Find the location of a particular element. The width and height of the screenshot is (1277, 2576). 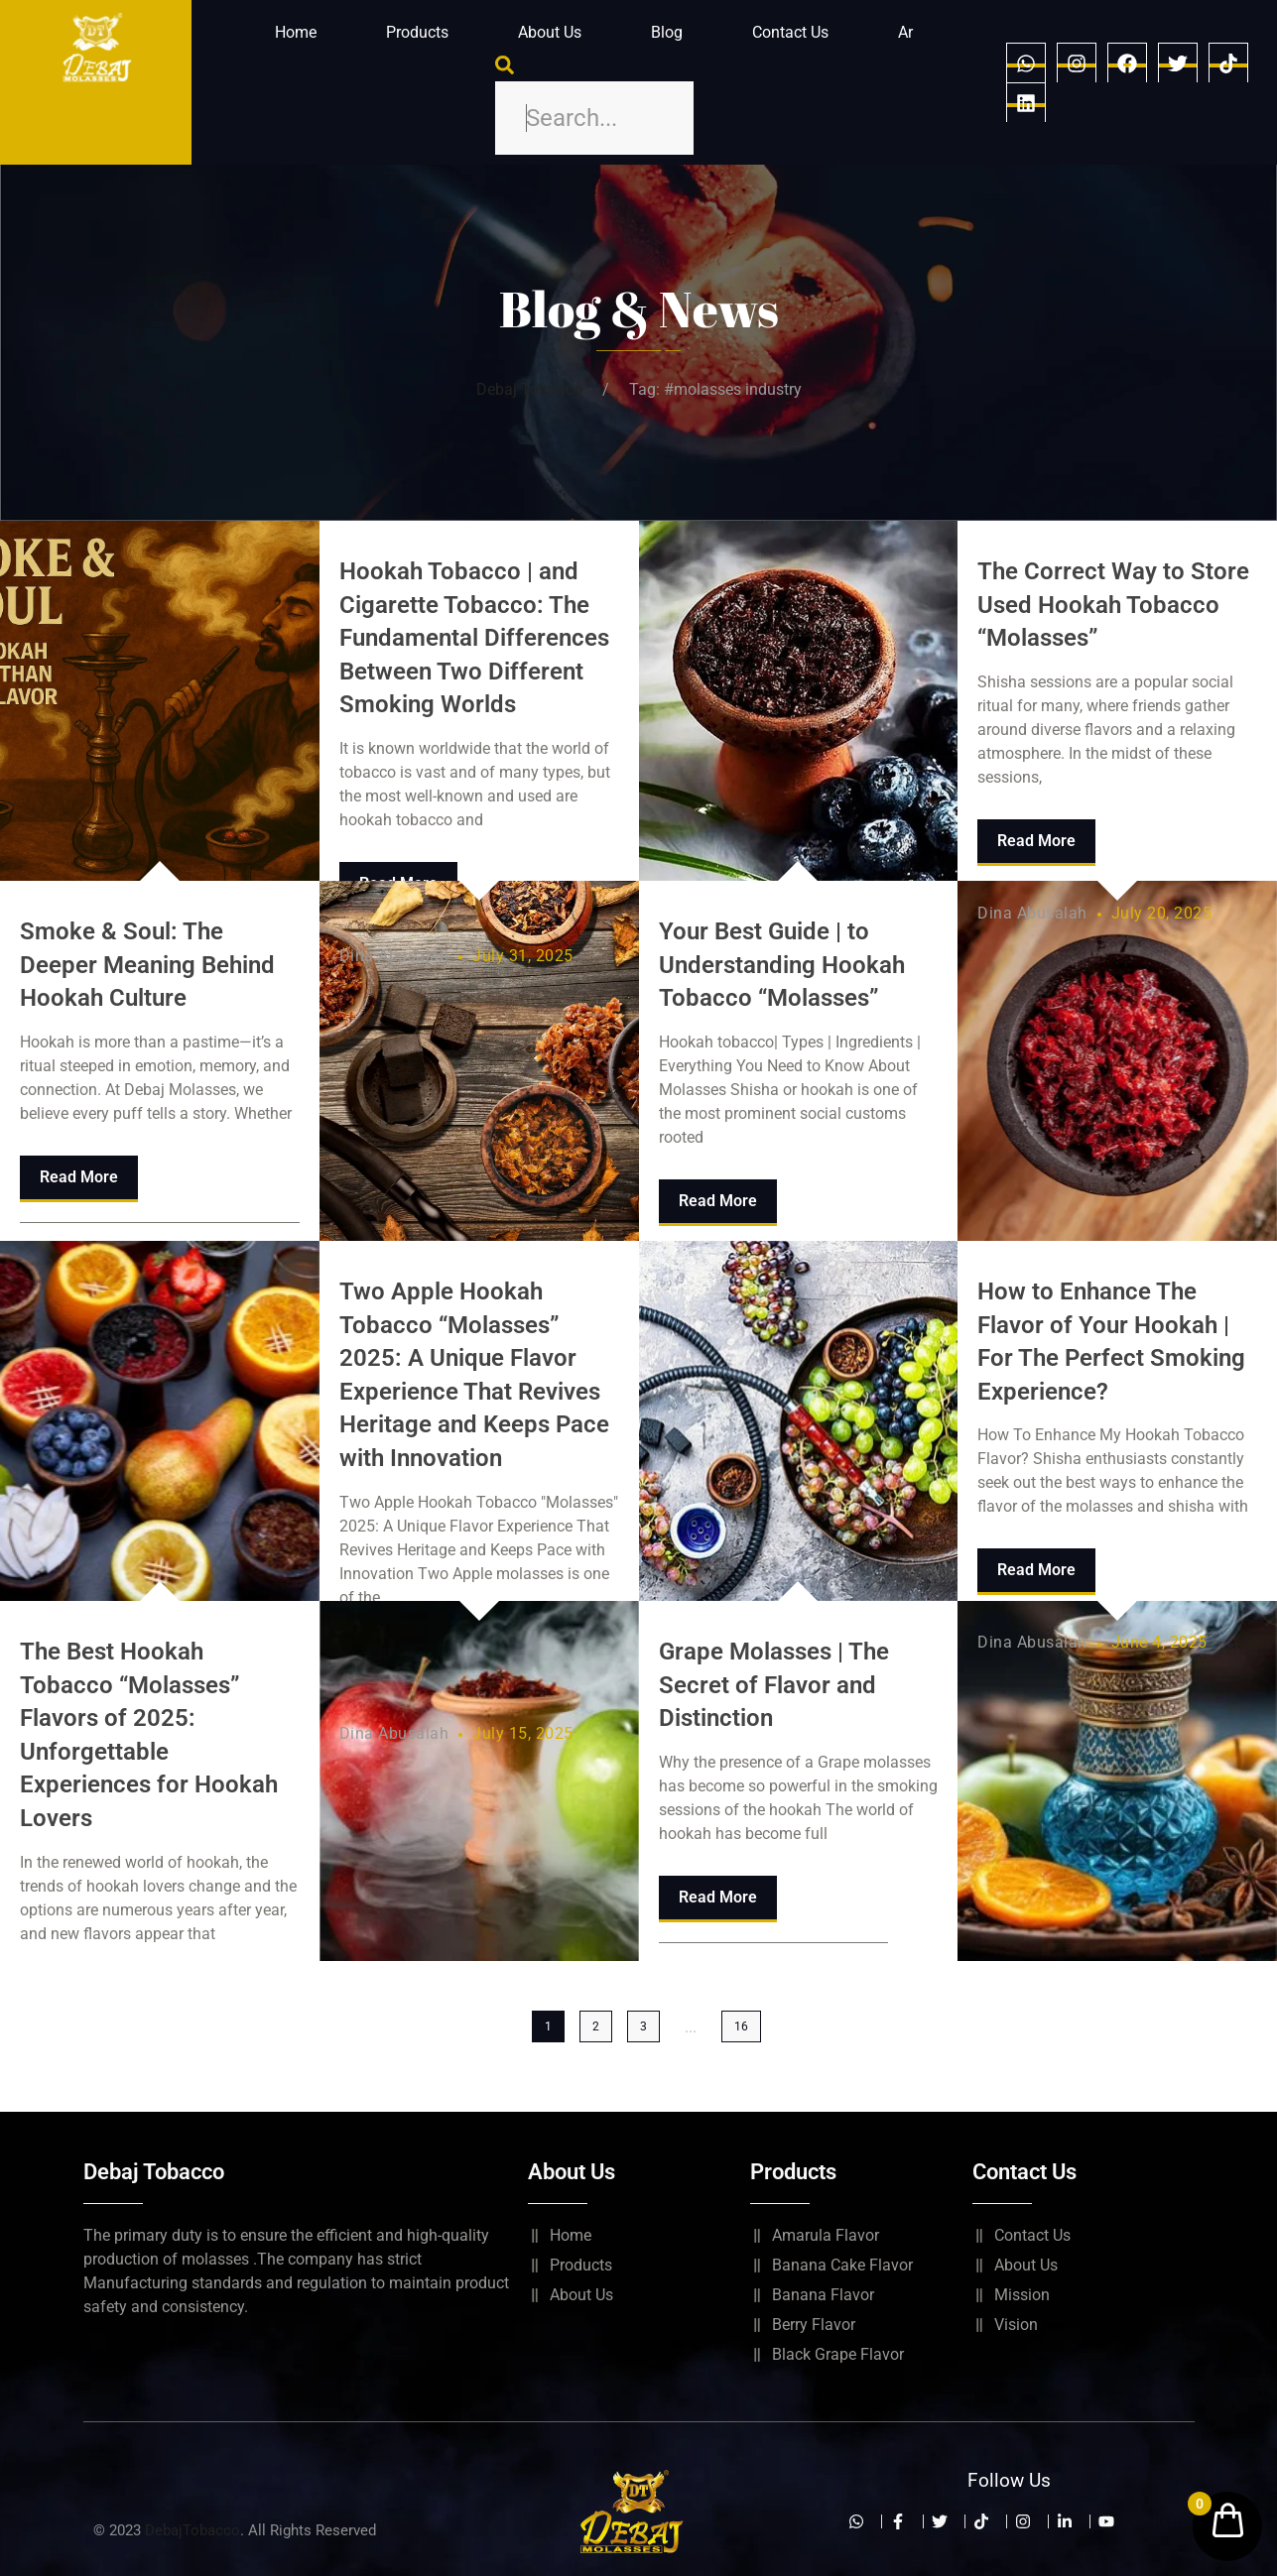

Ar is located at coordinates (905, 32).